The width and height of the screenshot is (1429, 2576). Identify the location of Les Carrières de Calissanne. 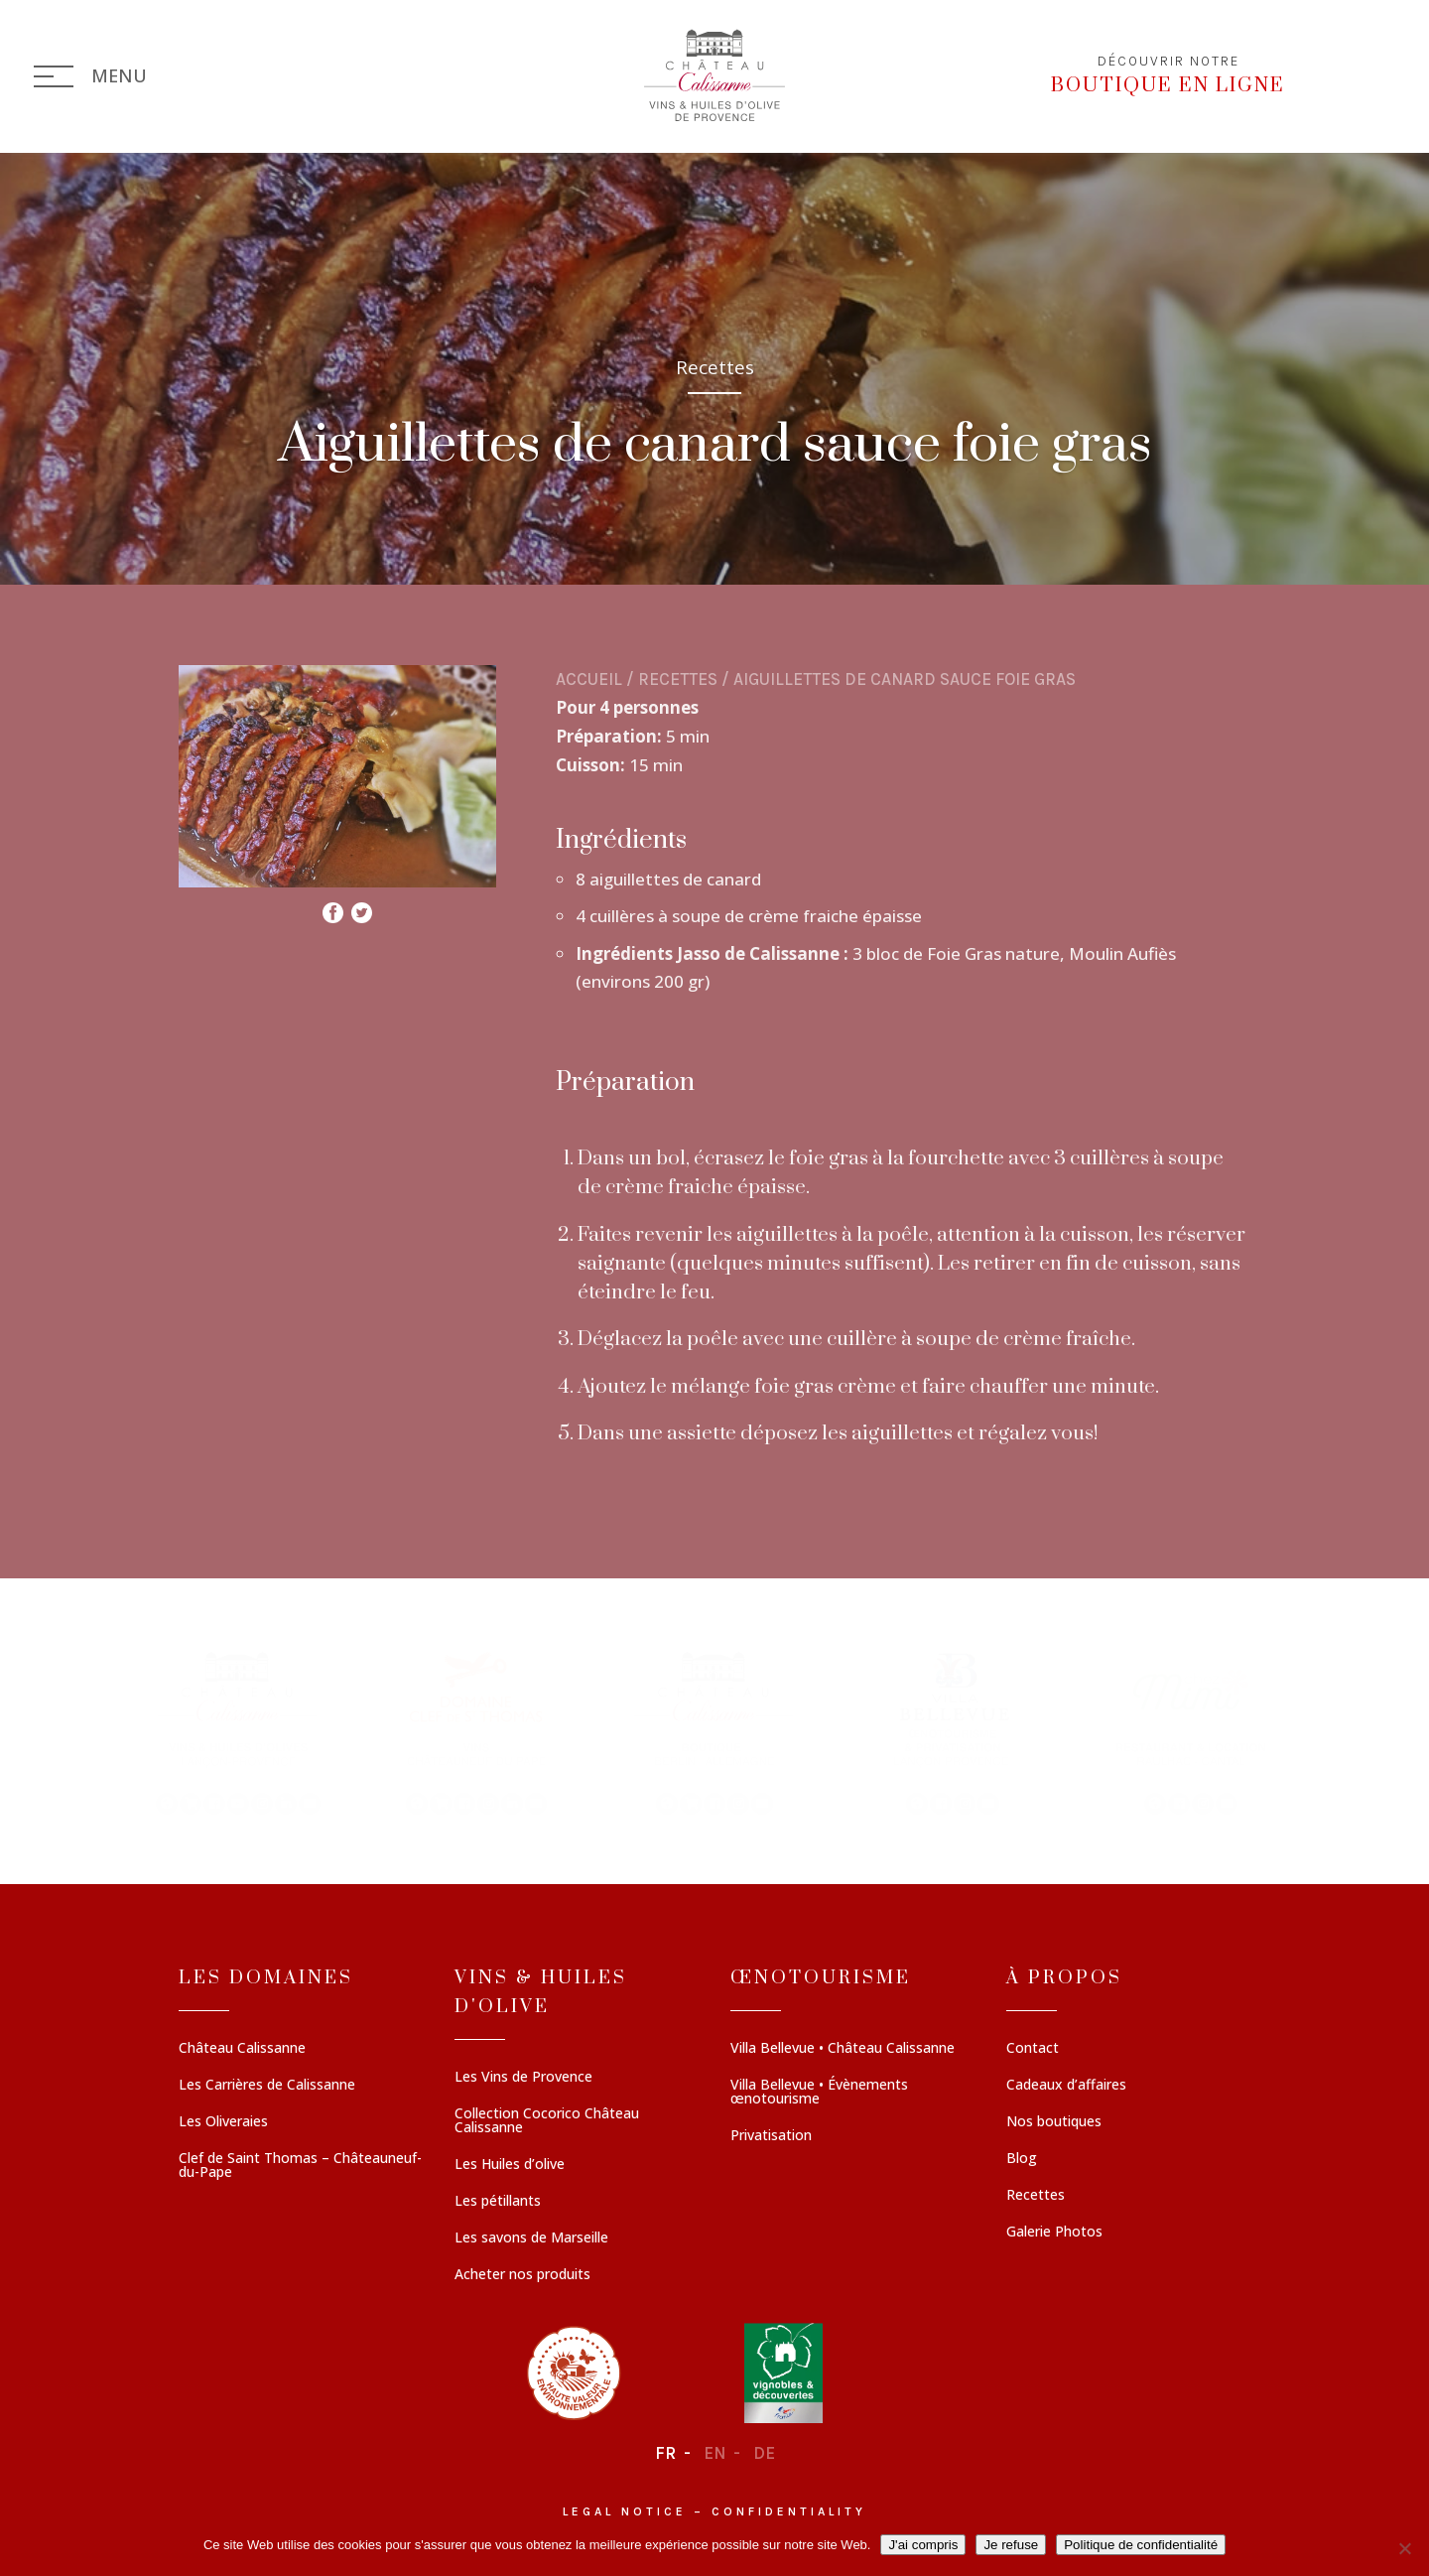
(267, 2086).